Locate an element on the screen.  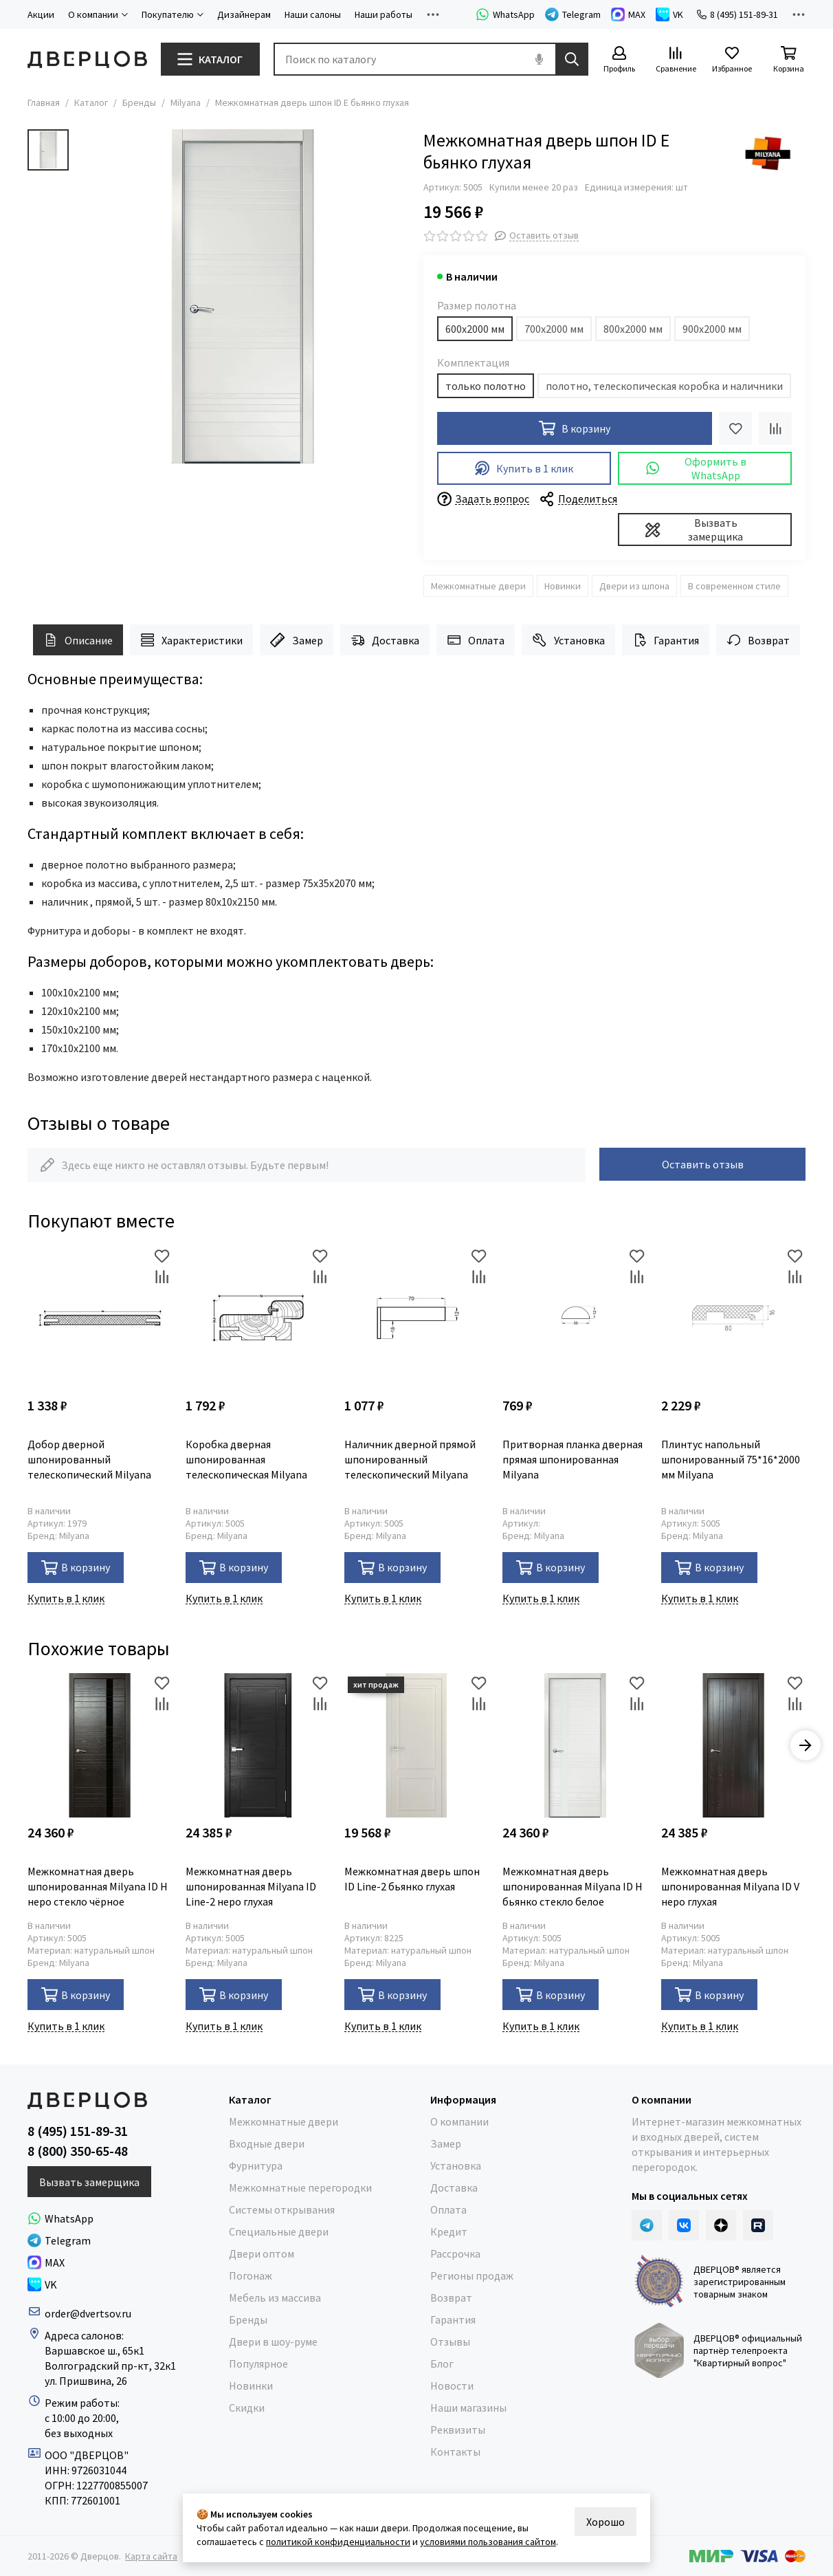
Межкомнатная дверь шпонированная Milyana ID V неро глухая is located at coordinates (730, 1886).